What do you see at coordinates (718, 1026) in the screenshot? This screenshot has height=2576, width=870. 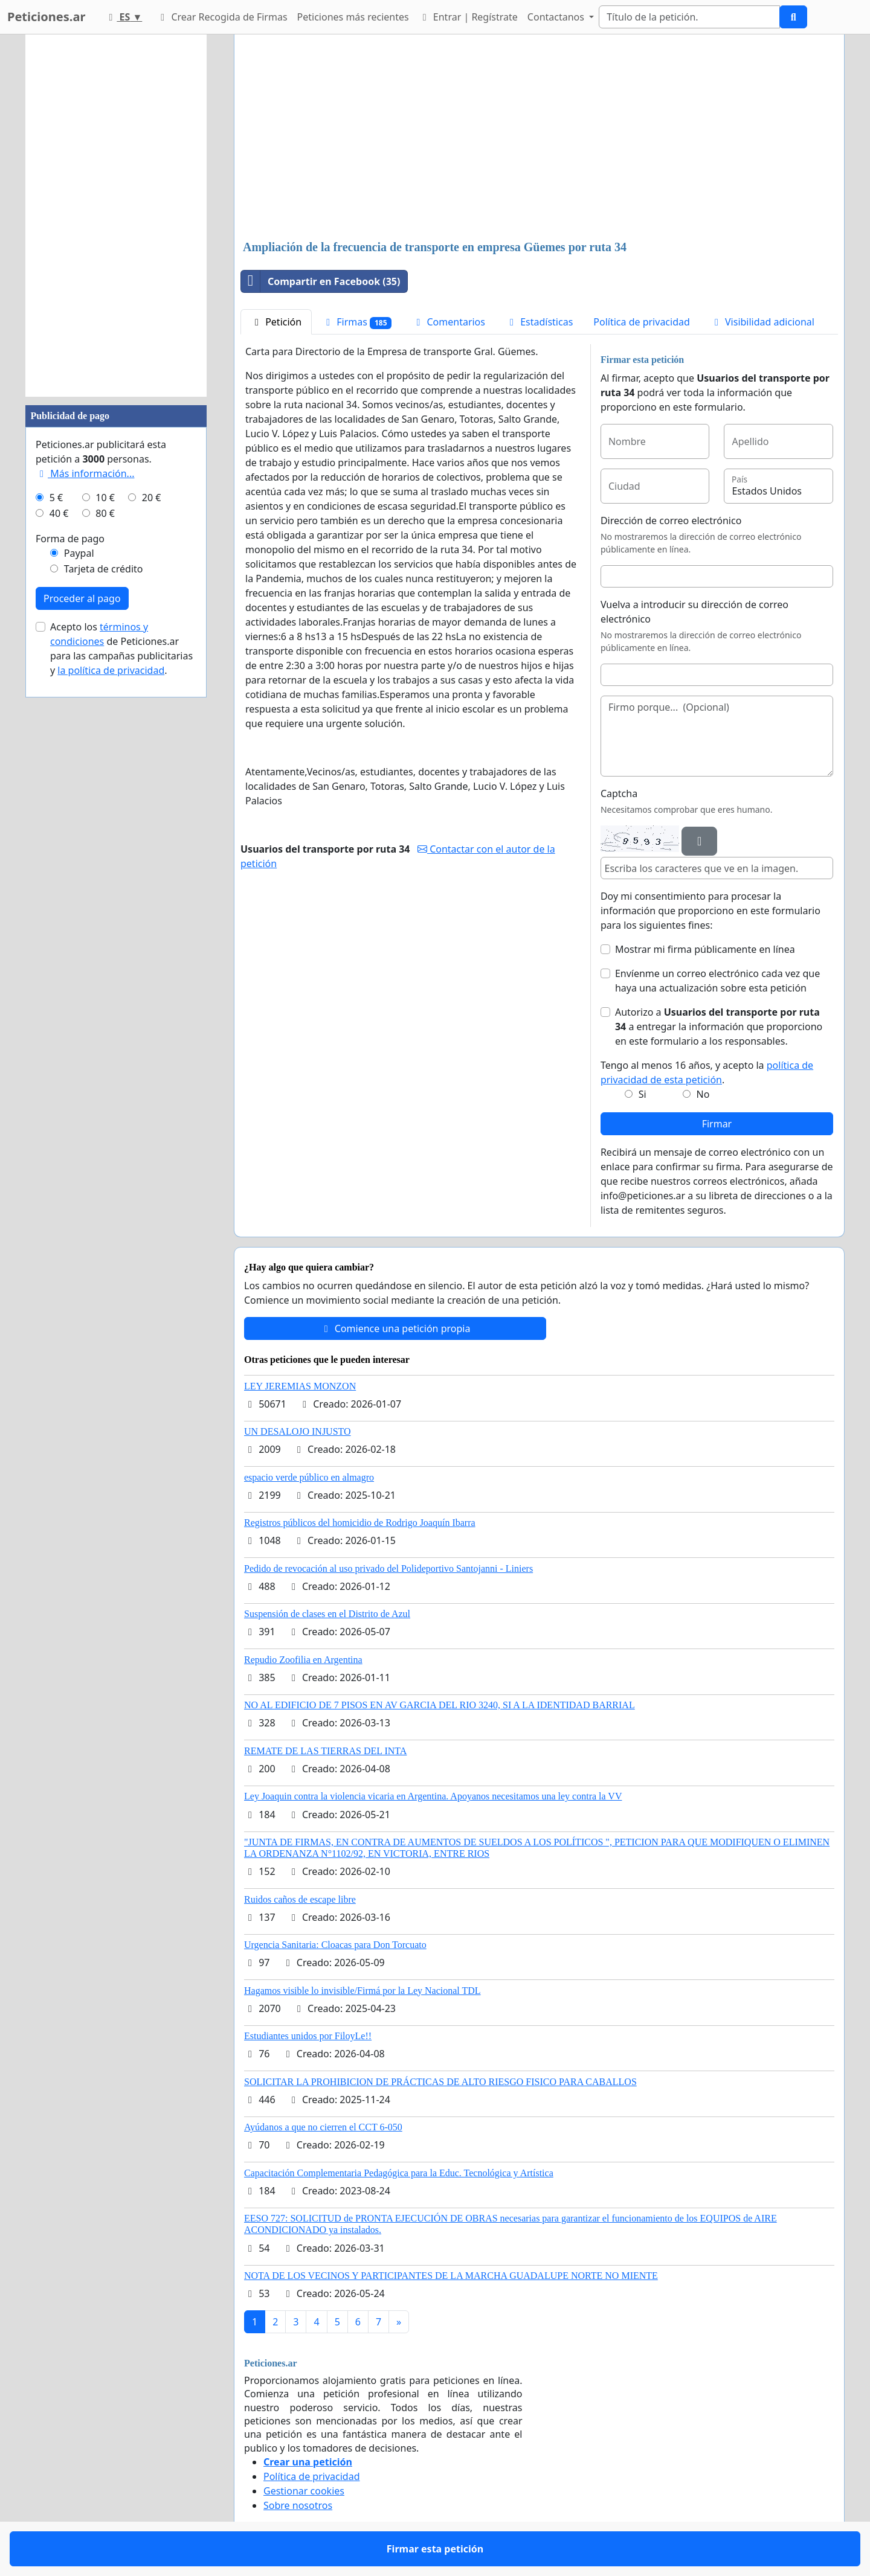 I see `Autorizo a a entregar la información que proporciono en este formulario a los responsables.` at bounding box center [718, 1026].